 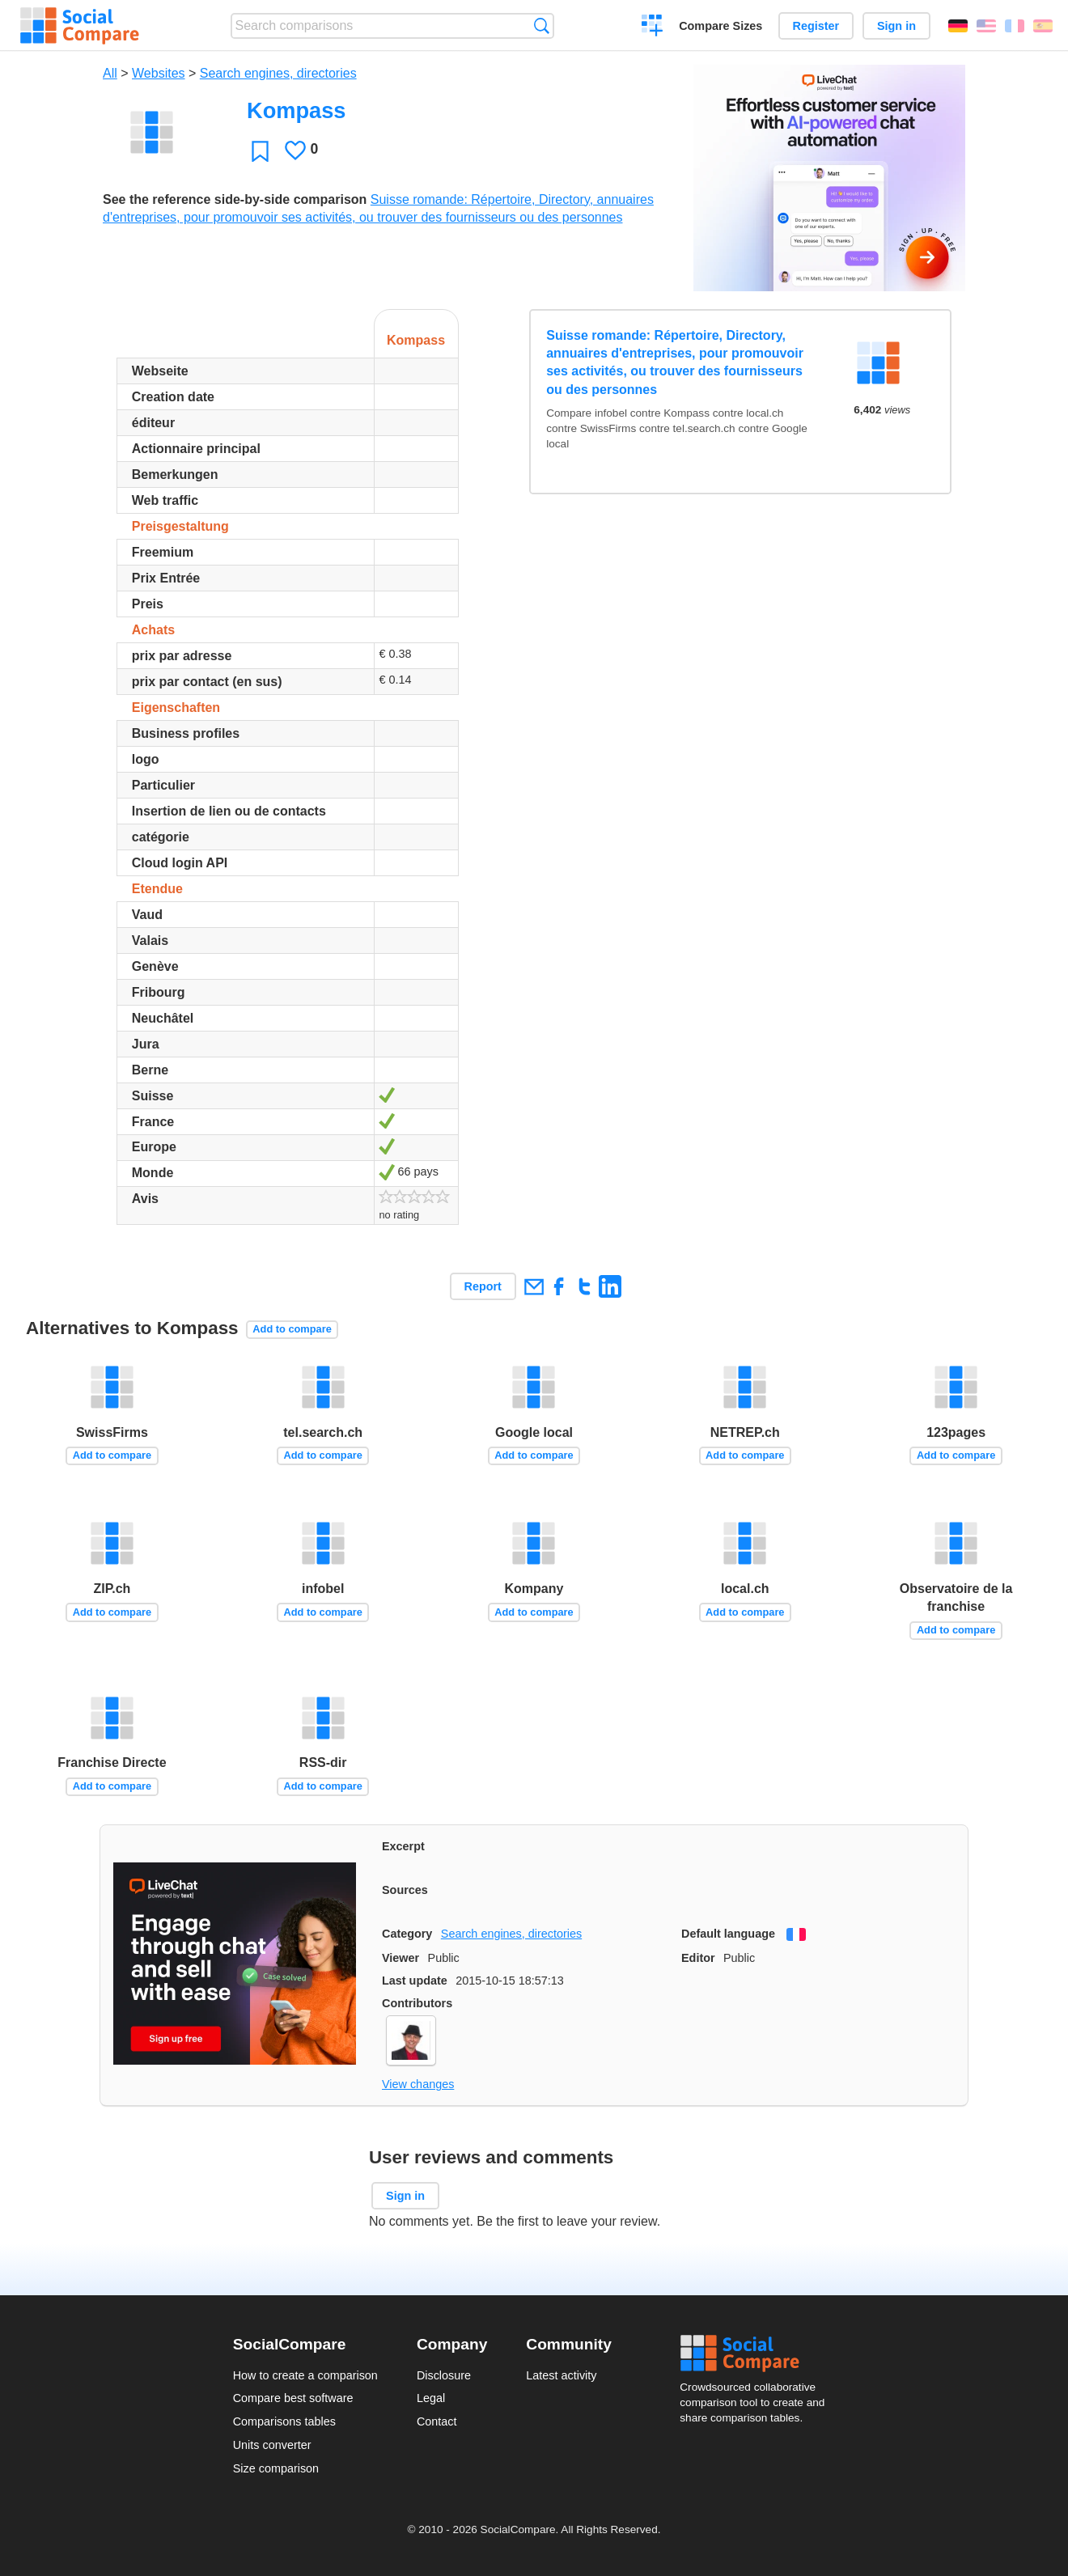 What do you see at coordinates (720, 25) in the screenshot?
I see `Compare Sizes` at bounding box center [720, 25].